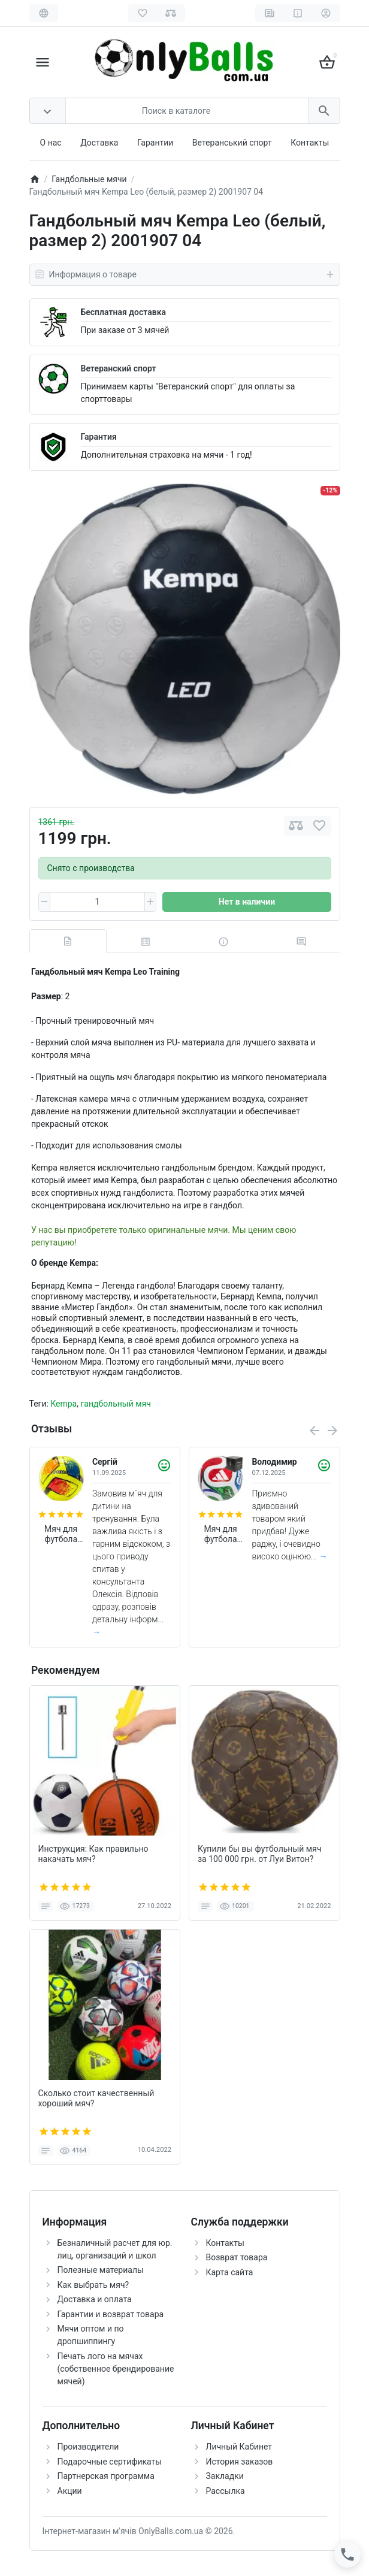 Image resolution: width=369 pixels, height=2576 pixels. I want to click on Полезные материалы, so click(101, 2270).